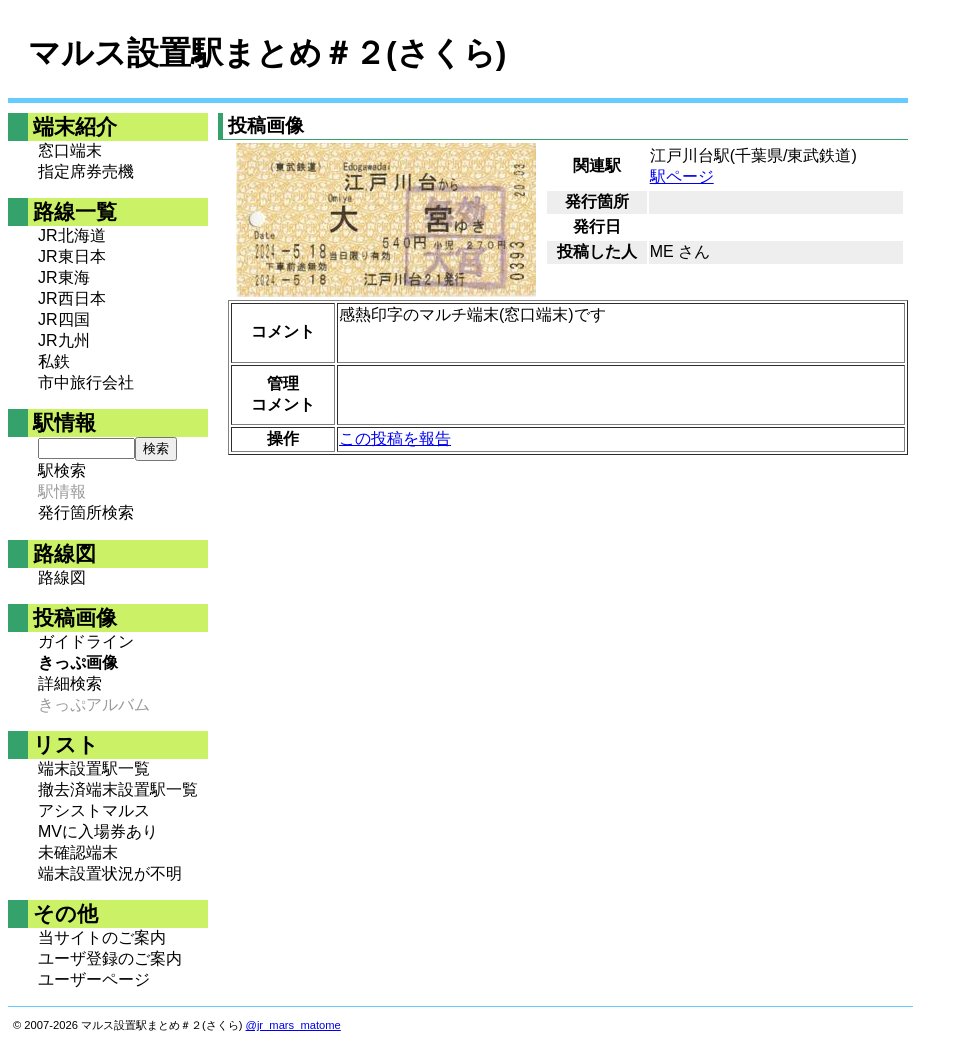 The height and width of the screenshot is (1044, 973). I want to click on アシストマルス, so click(94, 810).